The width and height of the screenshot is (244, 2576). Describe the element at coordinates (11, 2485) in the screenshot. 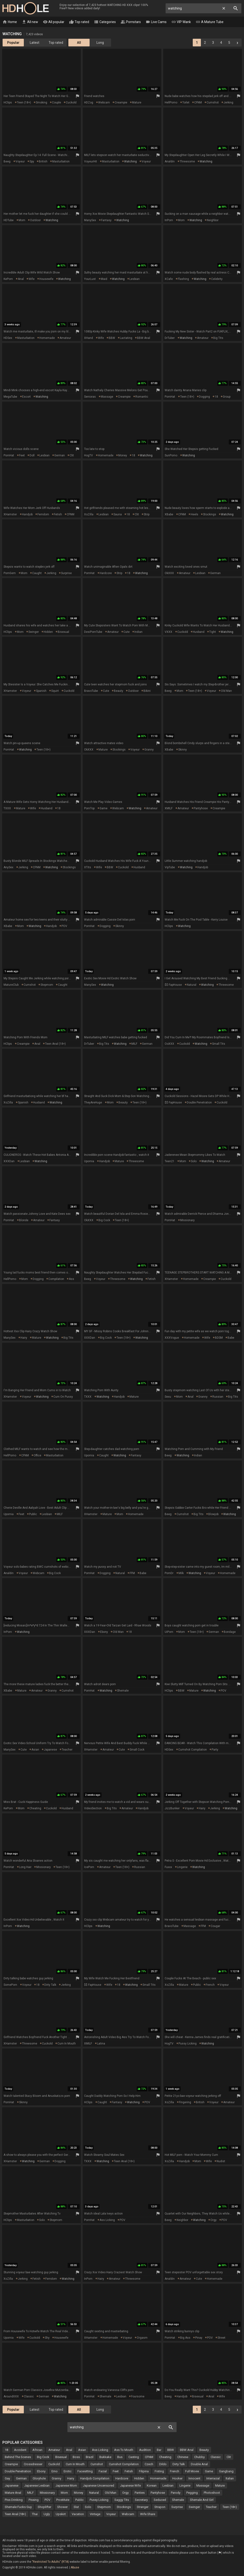

I see `Japanese` at that location.